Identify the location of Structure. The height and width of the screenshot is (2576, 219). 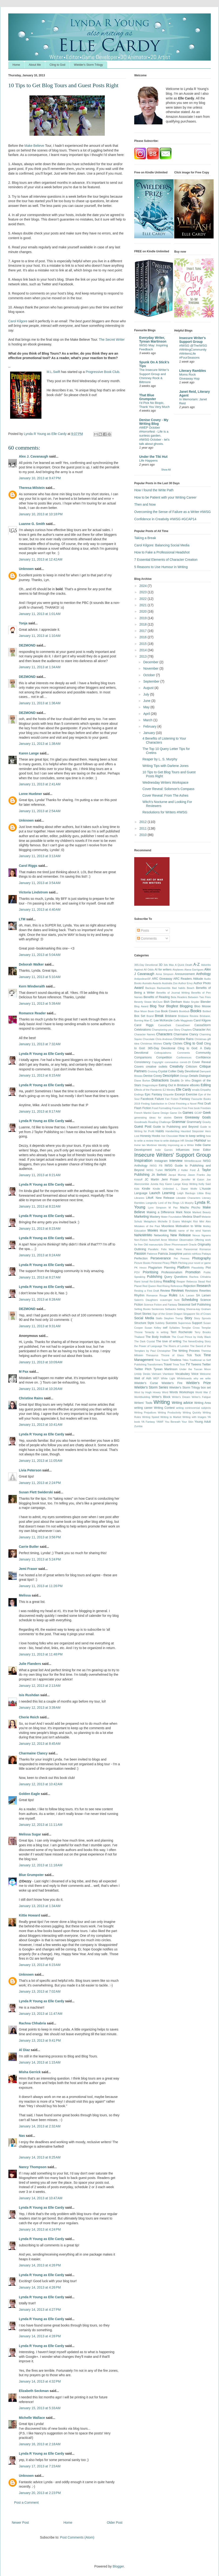
(140, 1323).